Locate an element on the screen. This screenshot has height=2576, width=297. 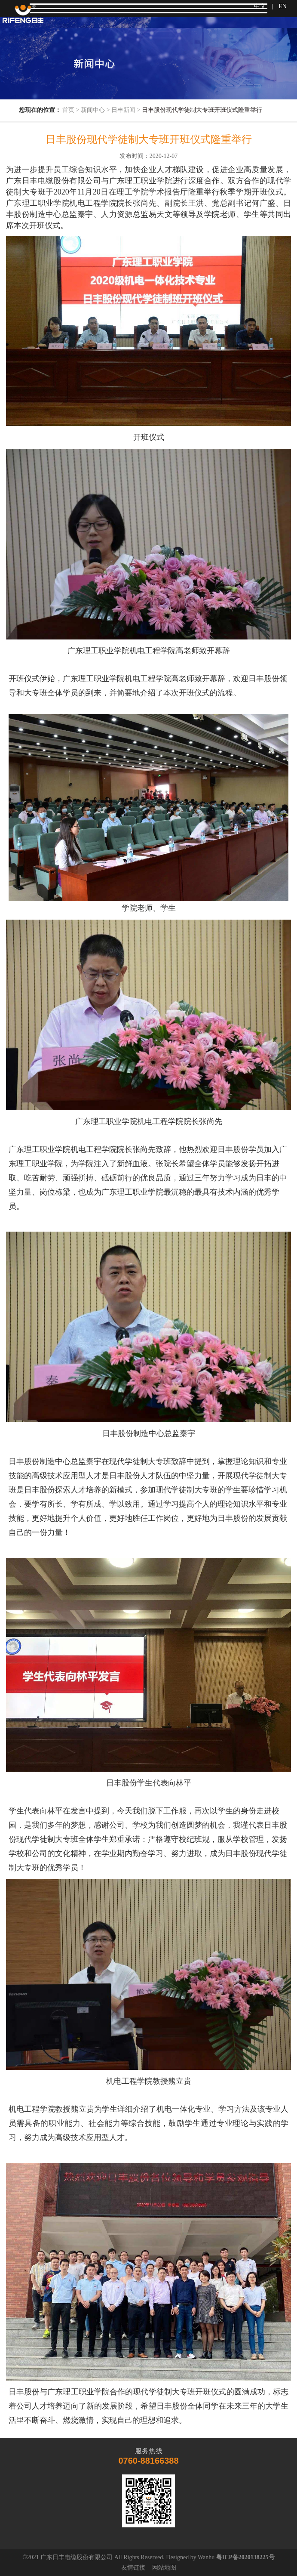
新闻中心 is located at coordinates (93, 110).